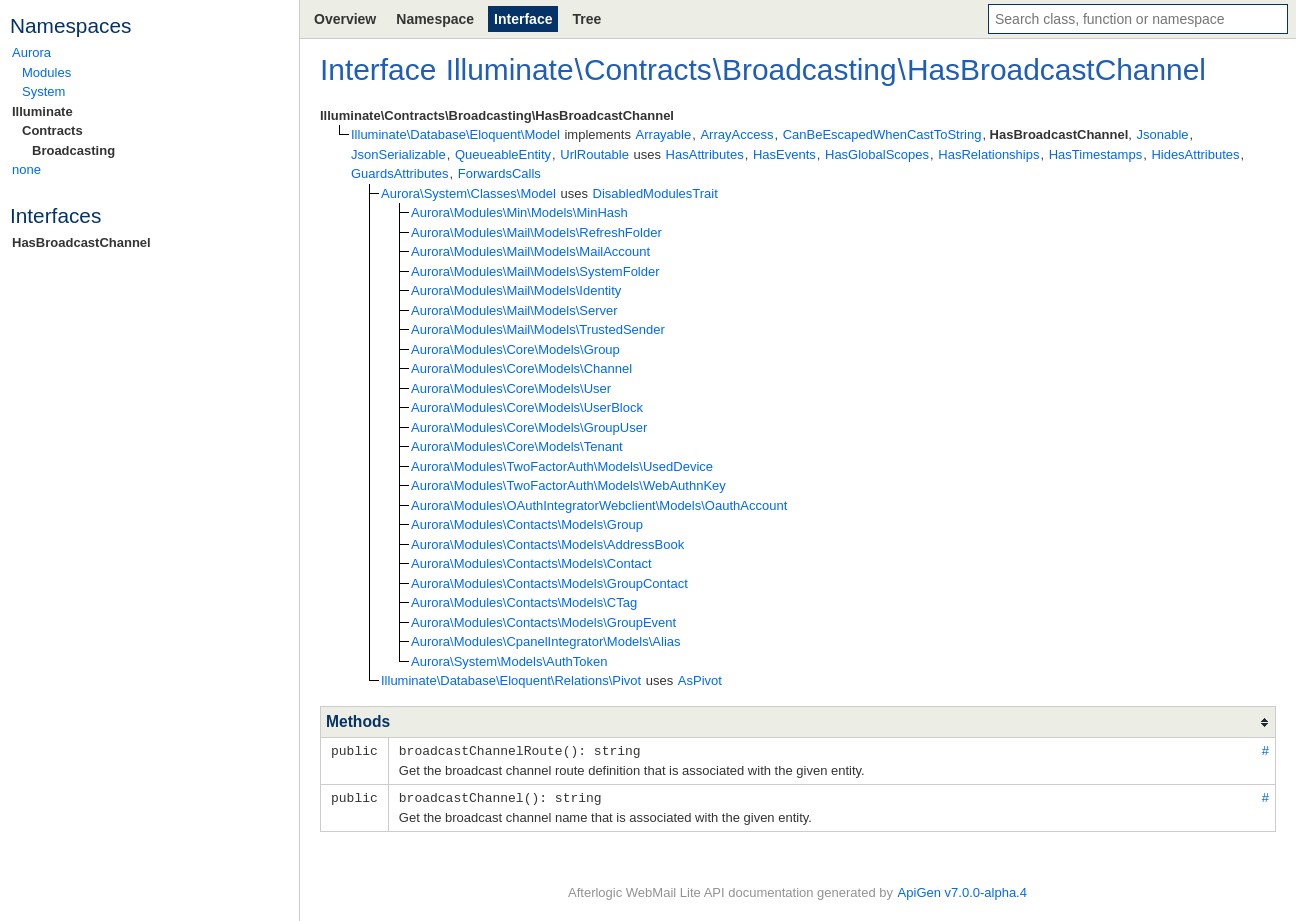 This screenshot has height=921, width=1296. I want to click on System, so click(43, 91).